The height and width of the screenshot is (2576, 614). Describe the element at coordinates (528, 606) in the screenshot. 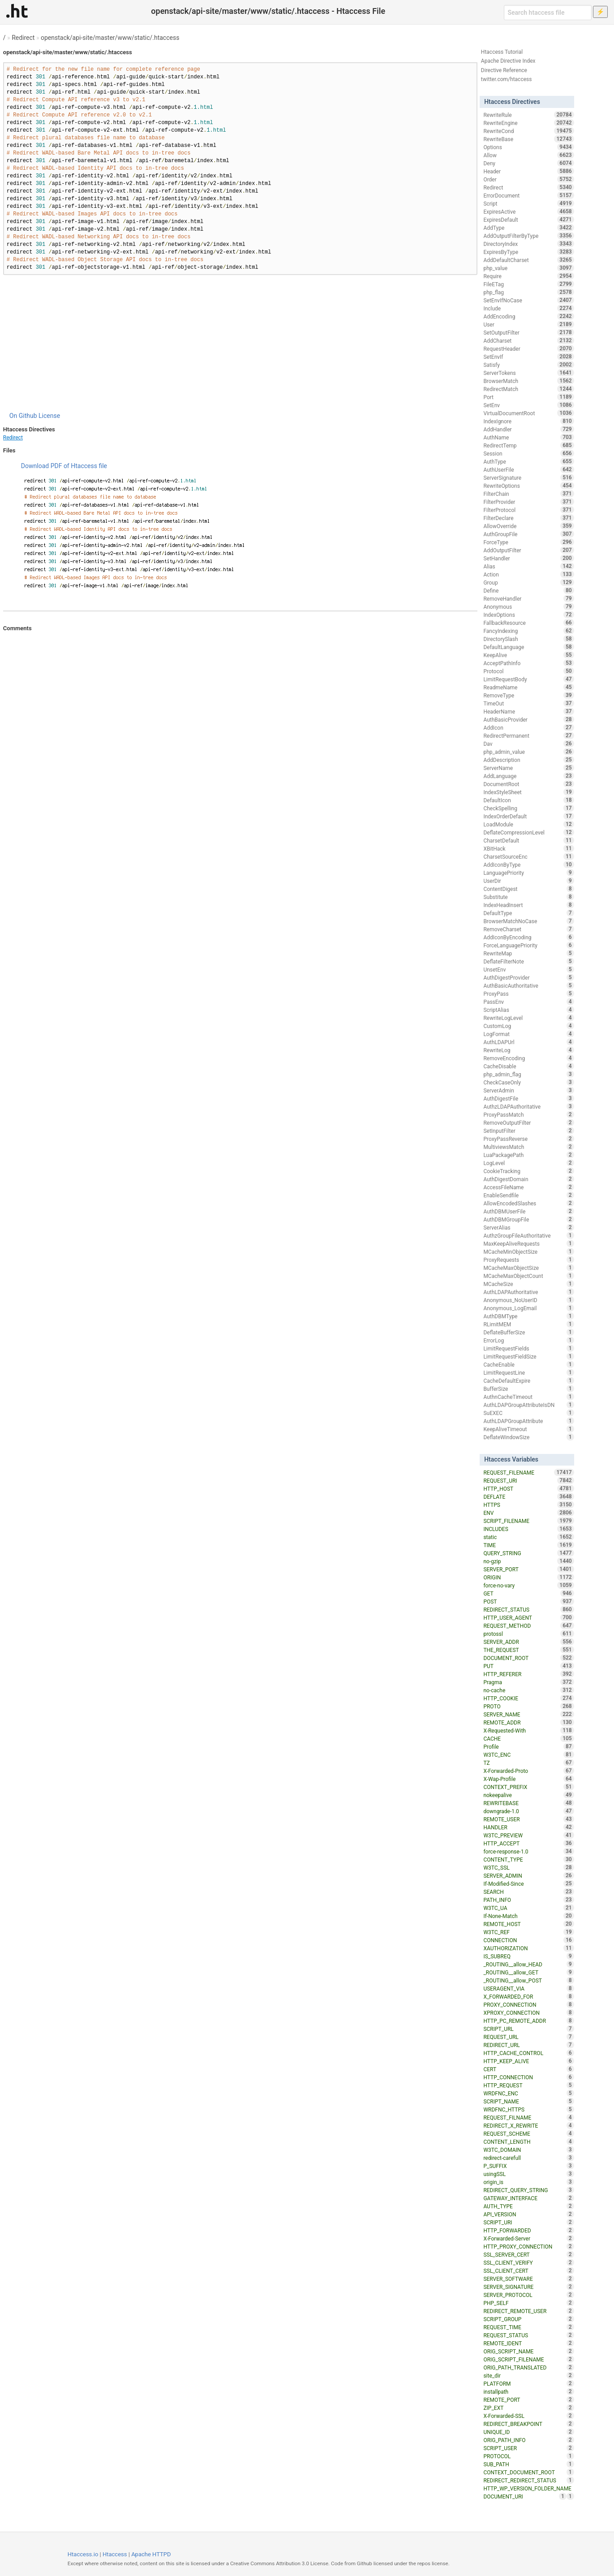

I see `Anonymous` at that location.